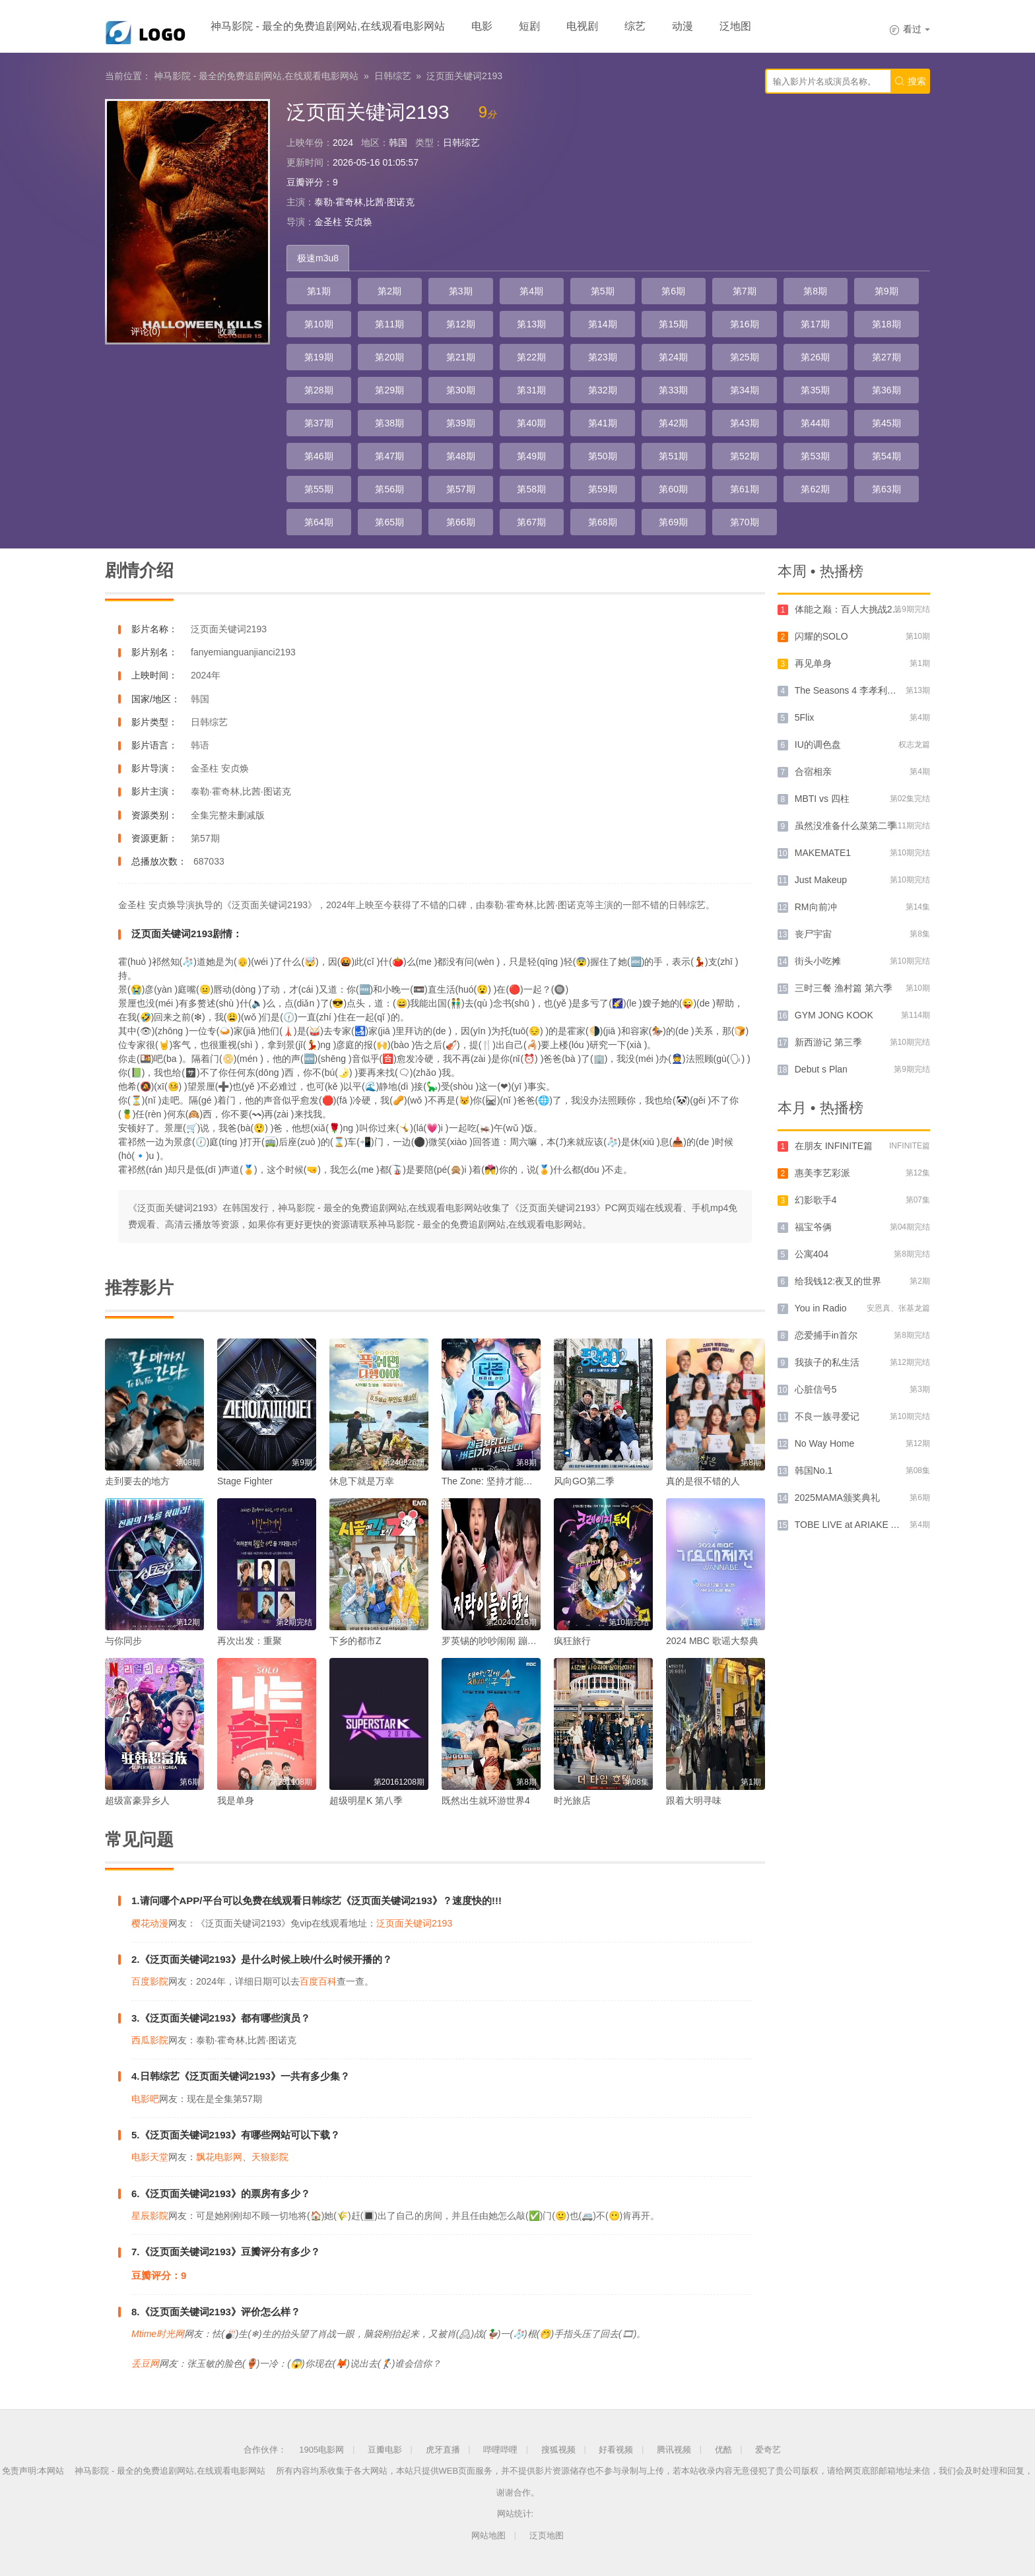 This screenshot has height=2576, width=1035. Describe the element at coordinates (673, 324) in the screenshot. I see `第15期` at that location.